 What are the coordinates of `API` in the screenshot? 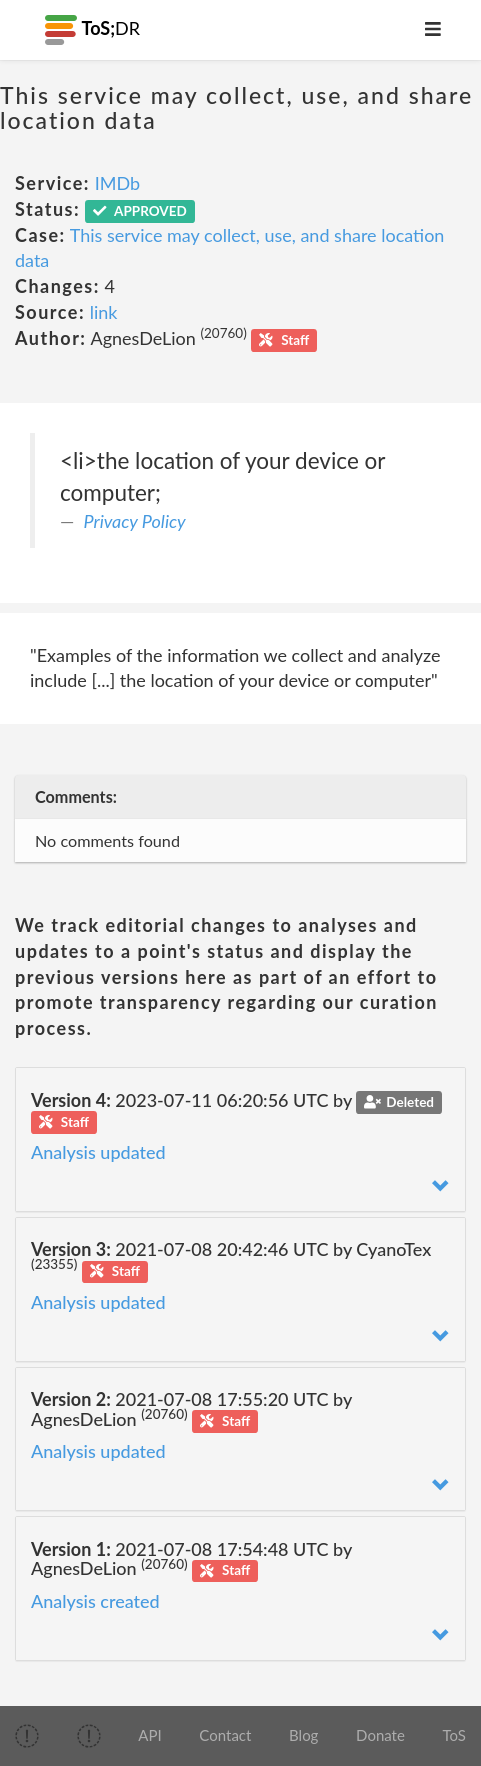 It's located at (149, 1735).